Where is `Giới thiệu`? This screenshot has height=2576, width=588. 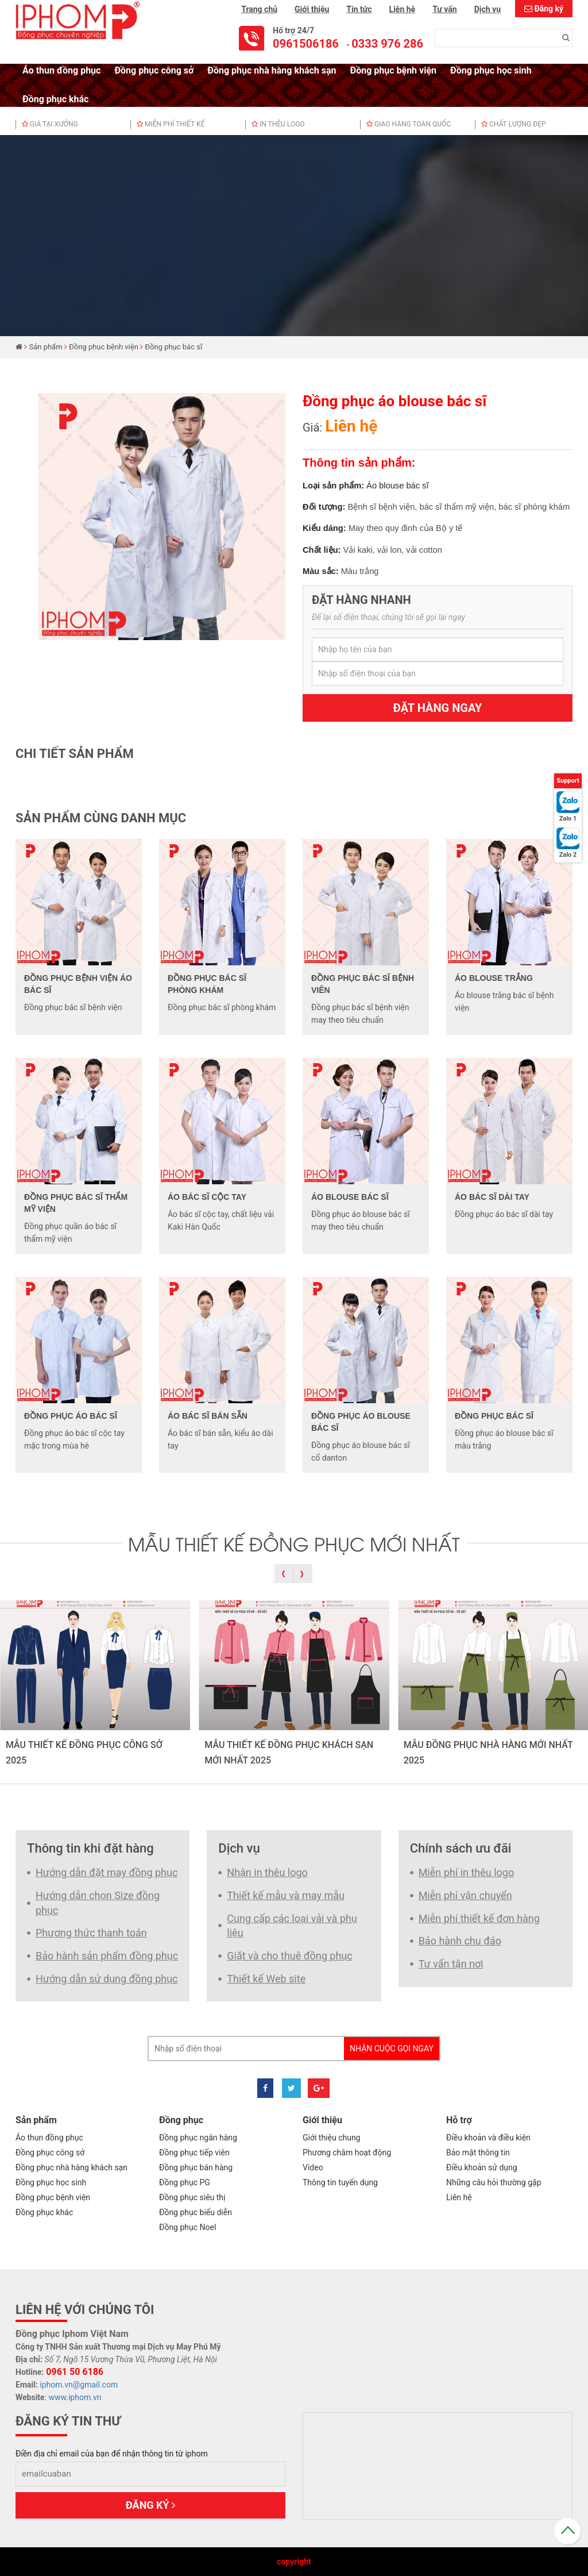
Giới thiệu is located at coordinates (312, 9).